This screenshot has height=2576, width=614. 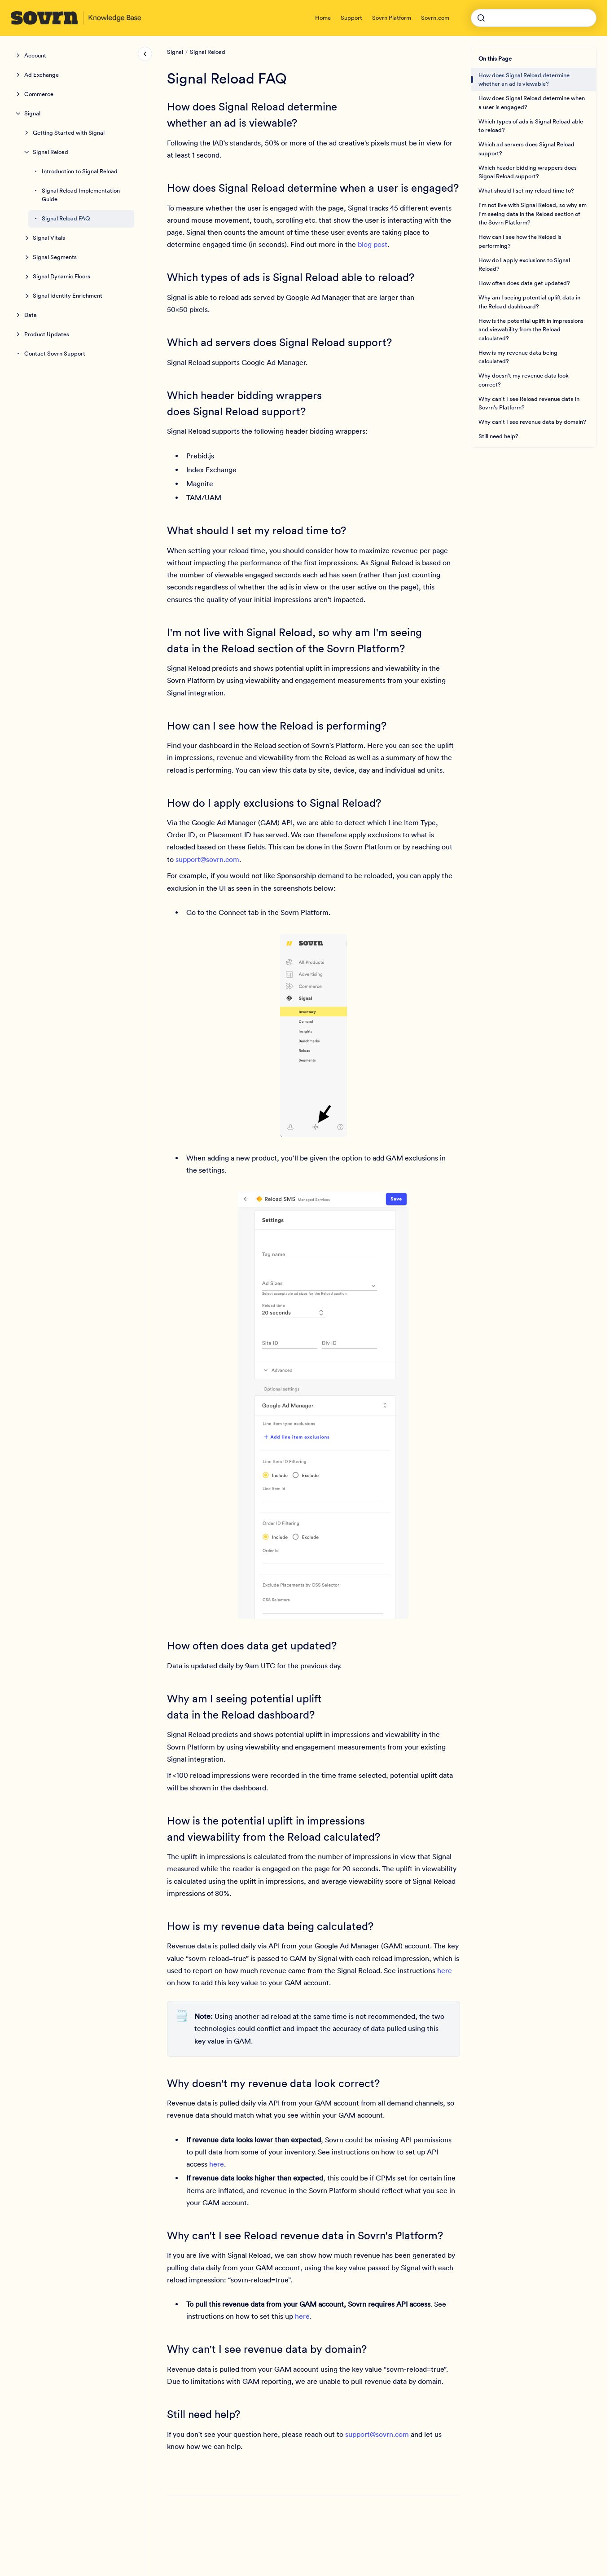 I want to click on Still need help?, so click(x=498, y=436).